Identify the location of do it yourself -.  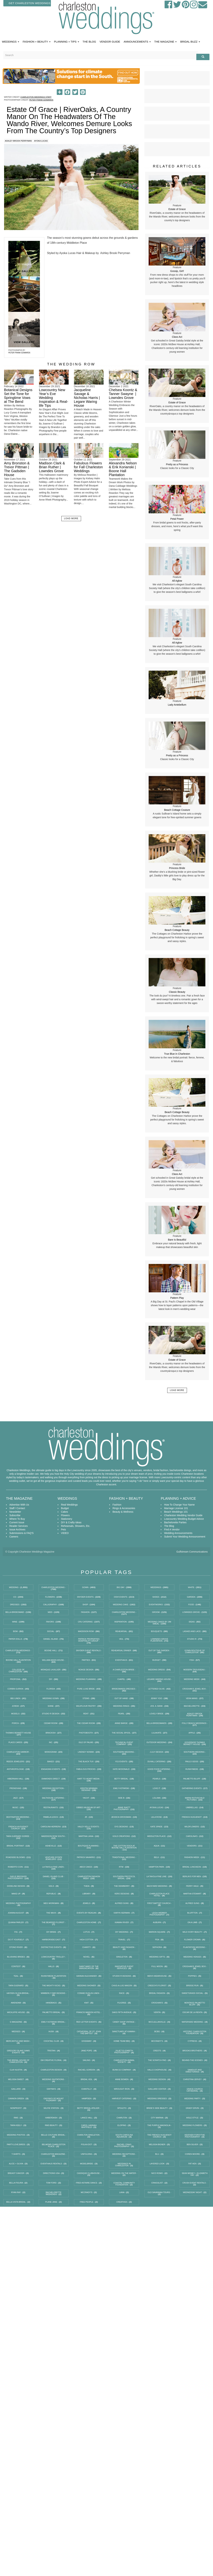
(18, 1940).